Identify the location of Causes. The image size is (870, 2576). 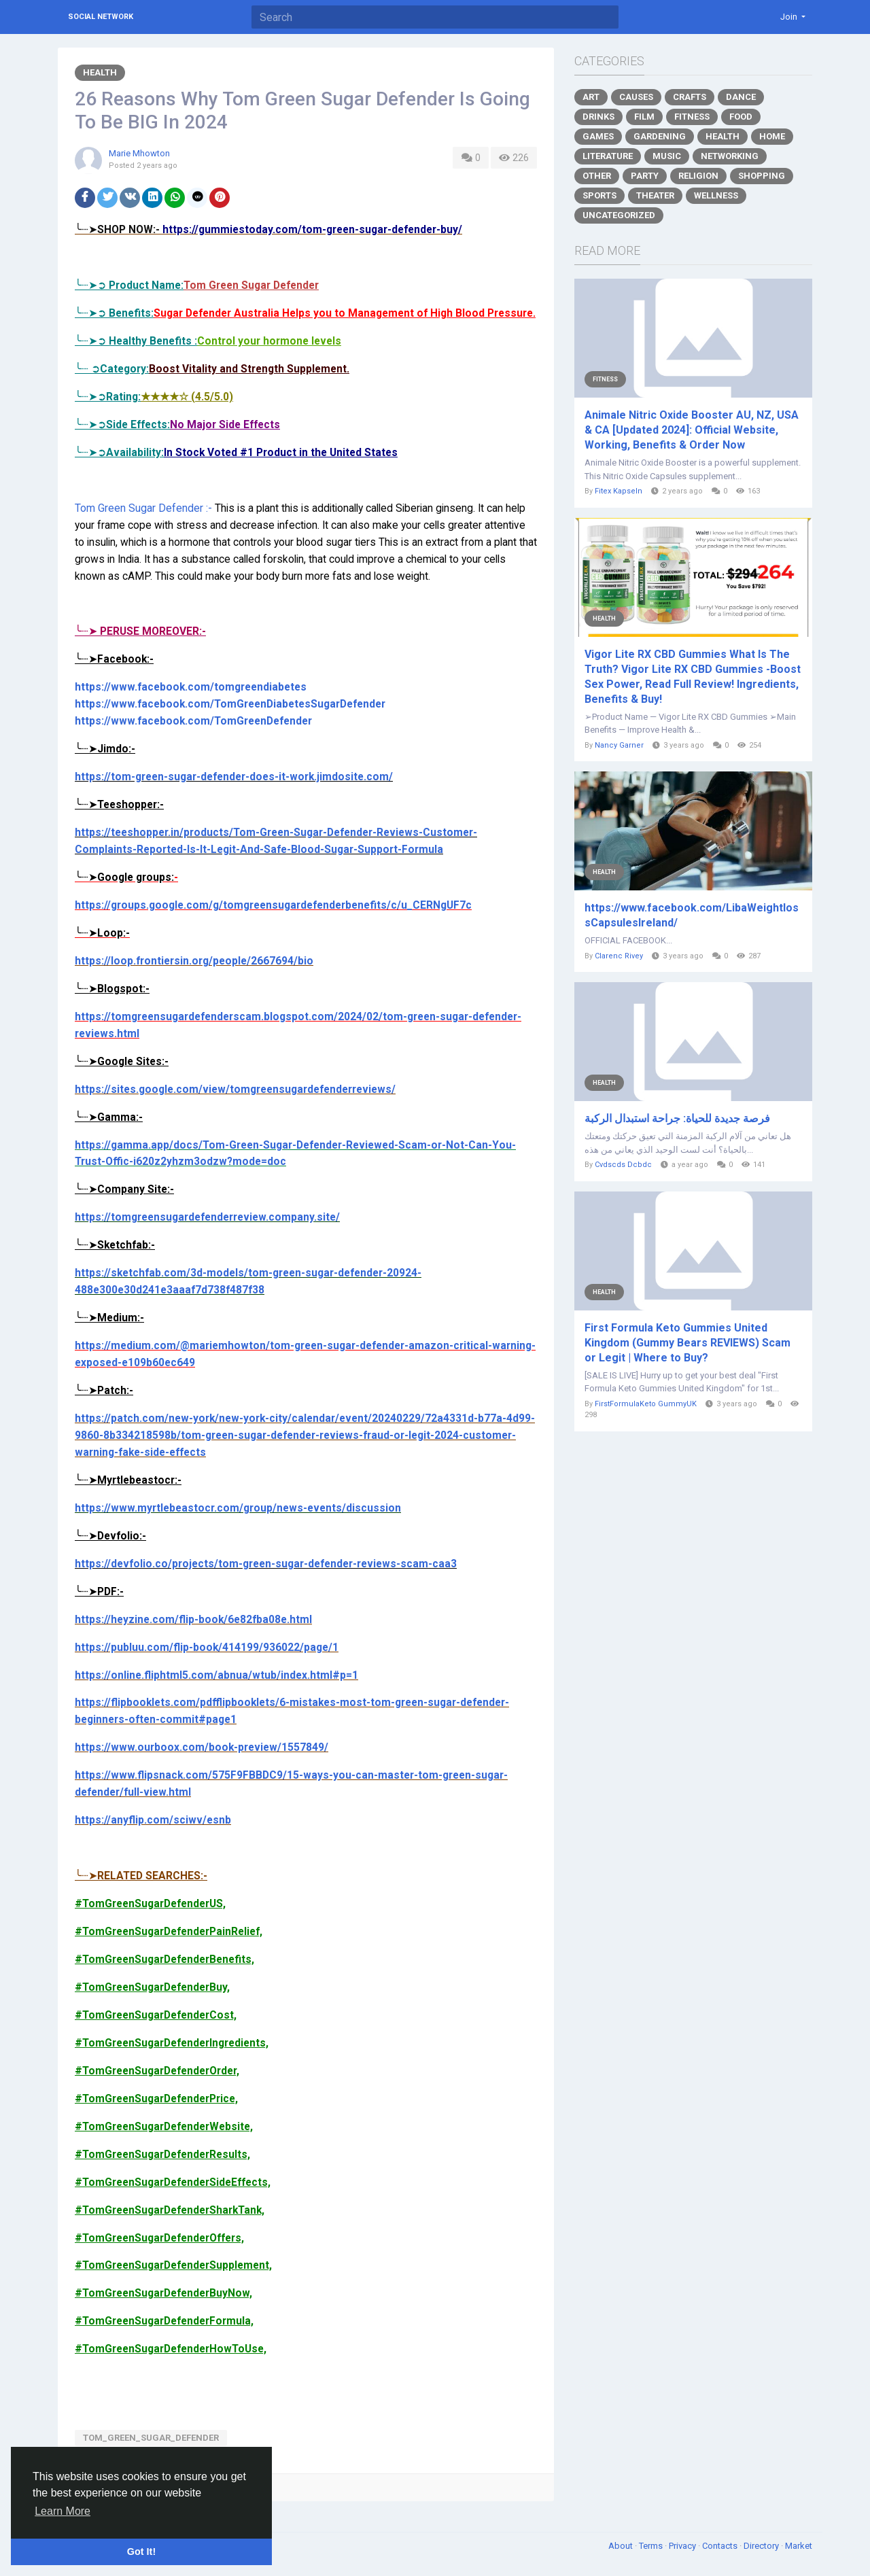
(636, 97).